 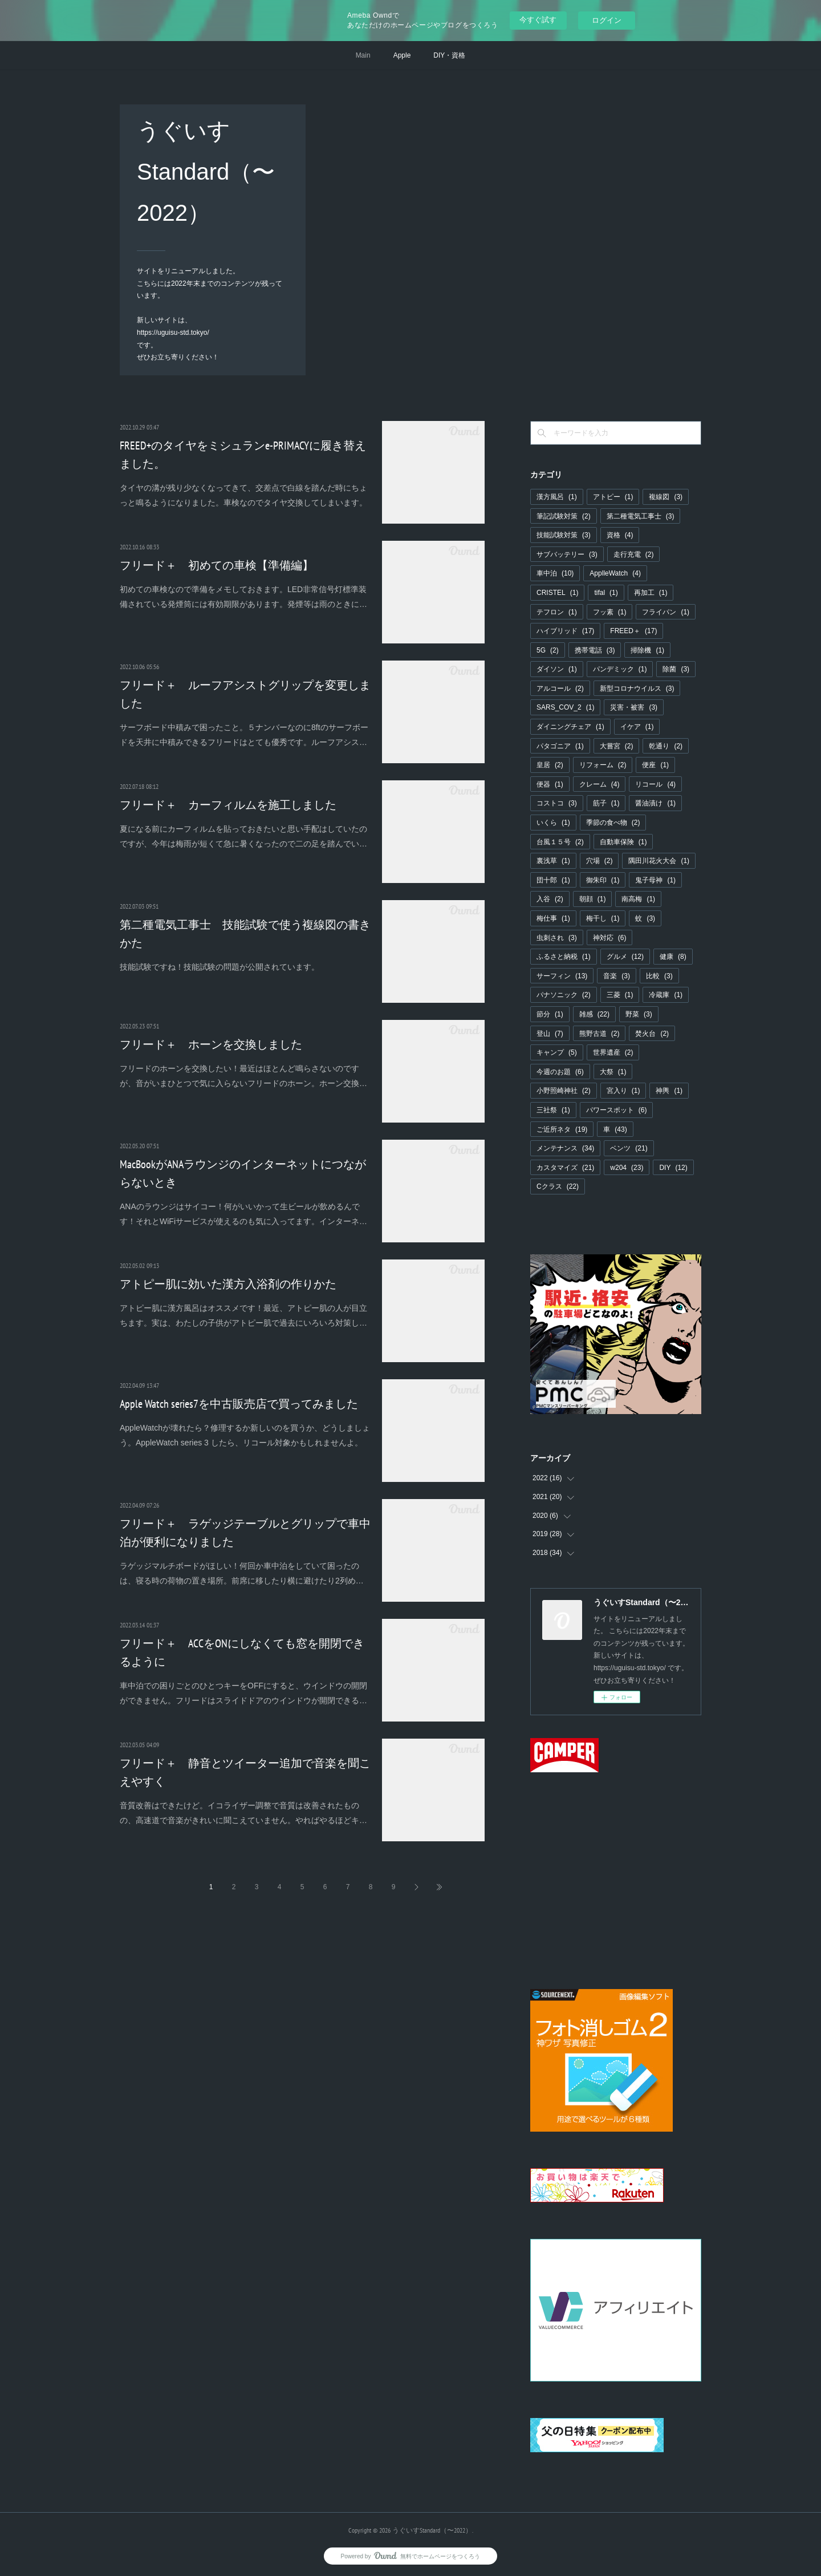 I want to click on 除菌, so click(x=676, y=669).